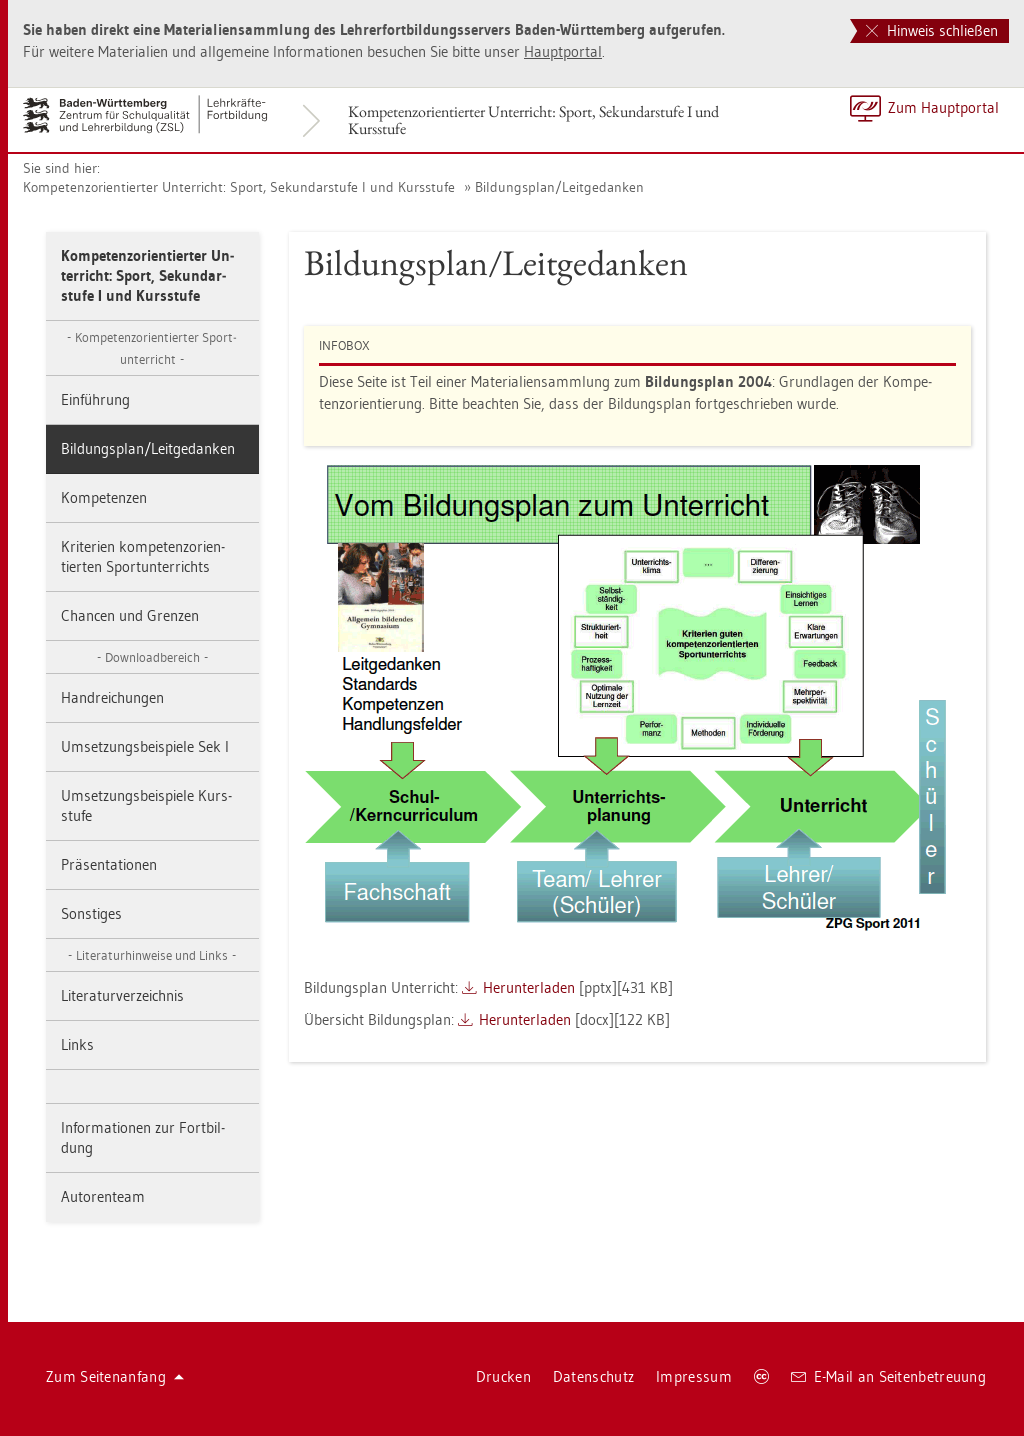  Describe the element at coordinates (95, 399) in the screenshot. I see `Ein­füh­rung` at that location.